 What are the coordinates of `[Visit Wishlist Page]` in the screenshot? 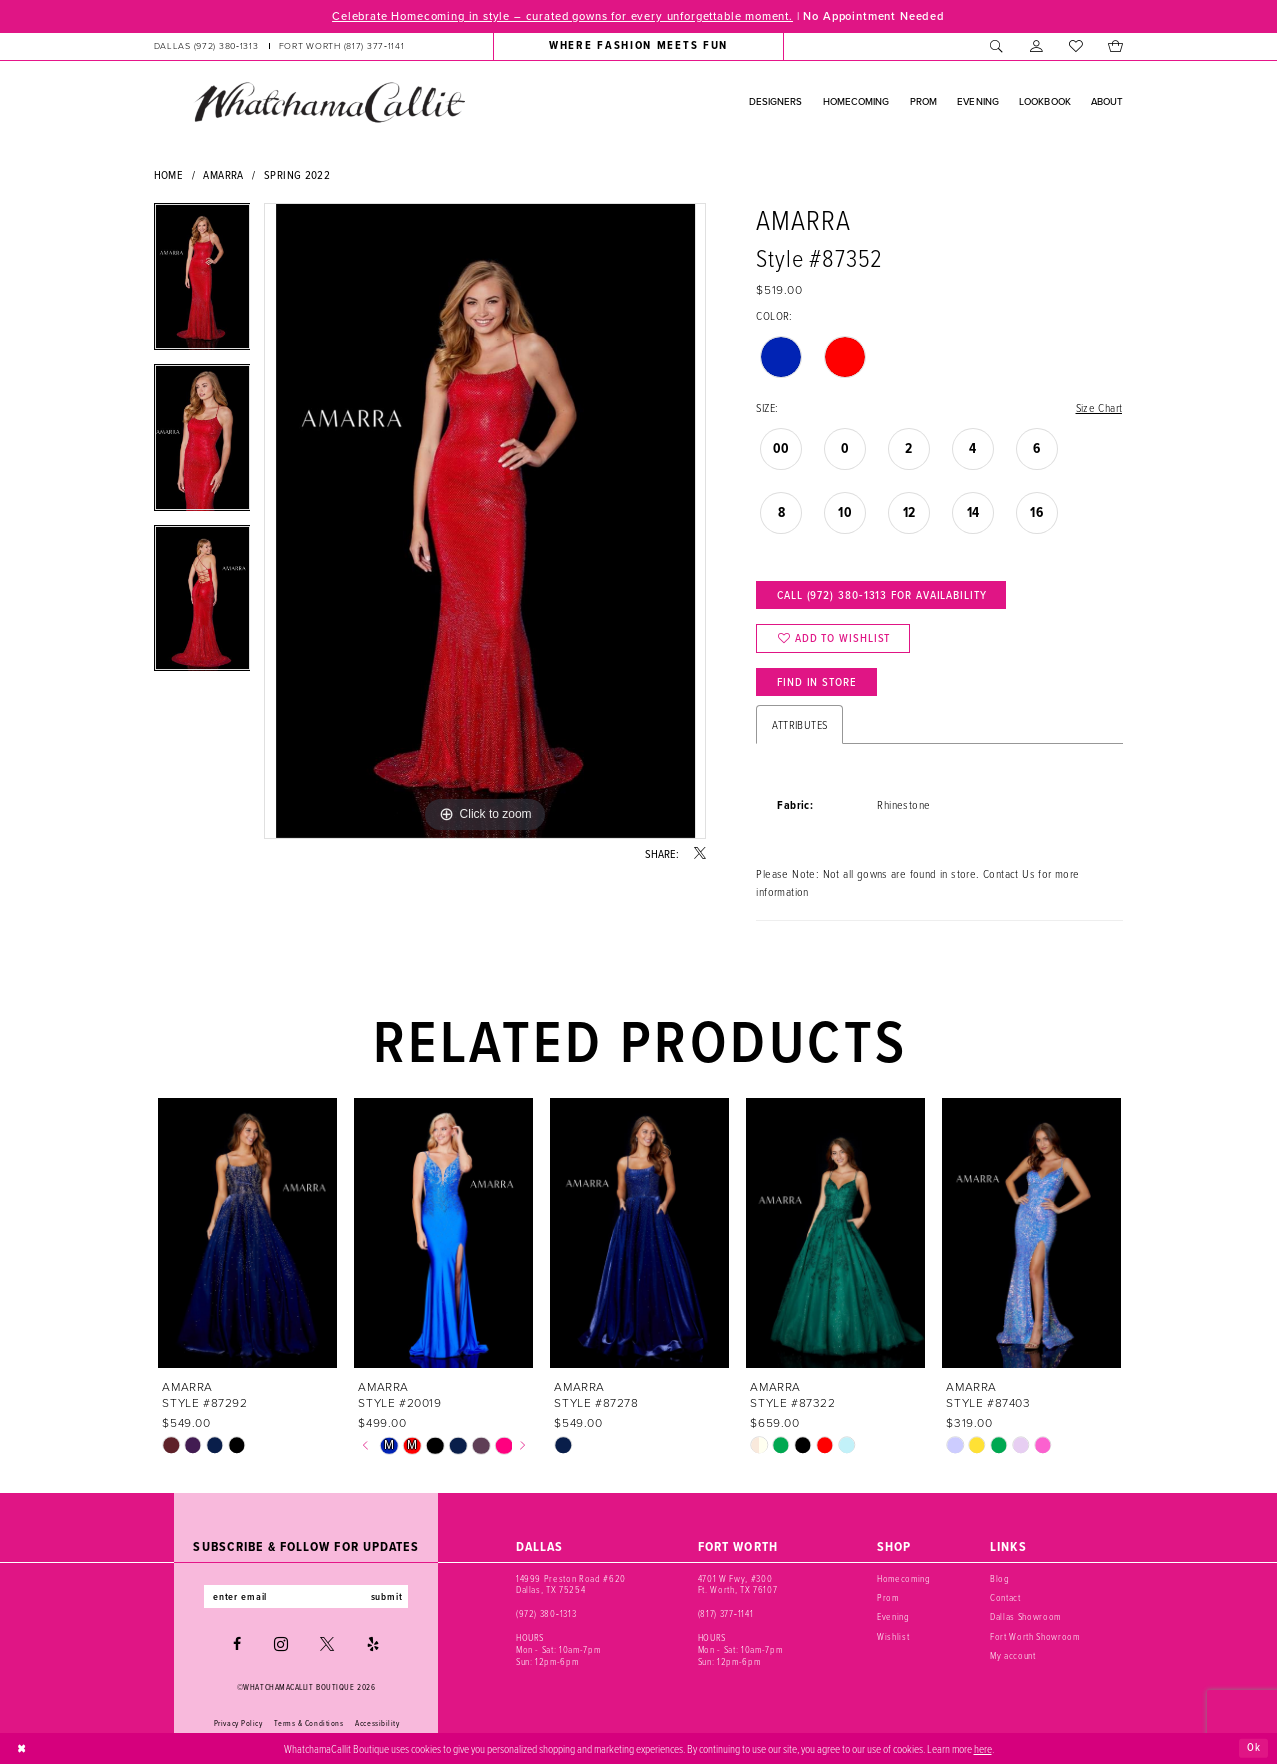 It's located at (1075, 46).